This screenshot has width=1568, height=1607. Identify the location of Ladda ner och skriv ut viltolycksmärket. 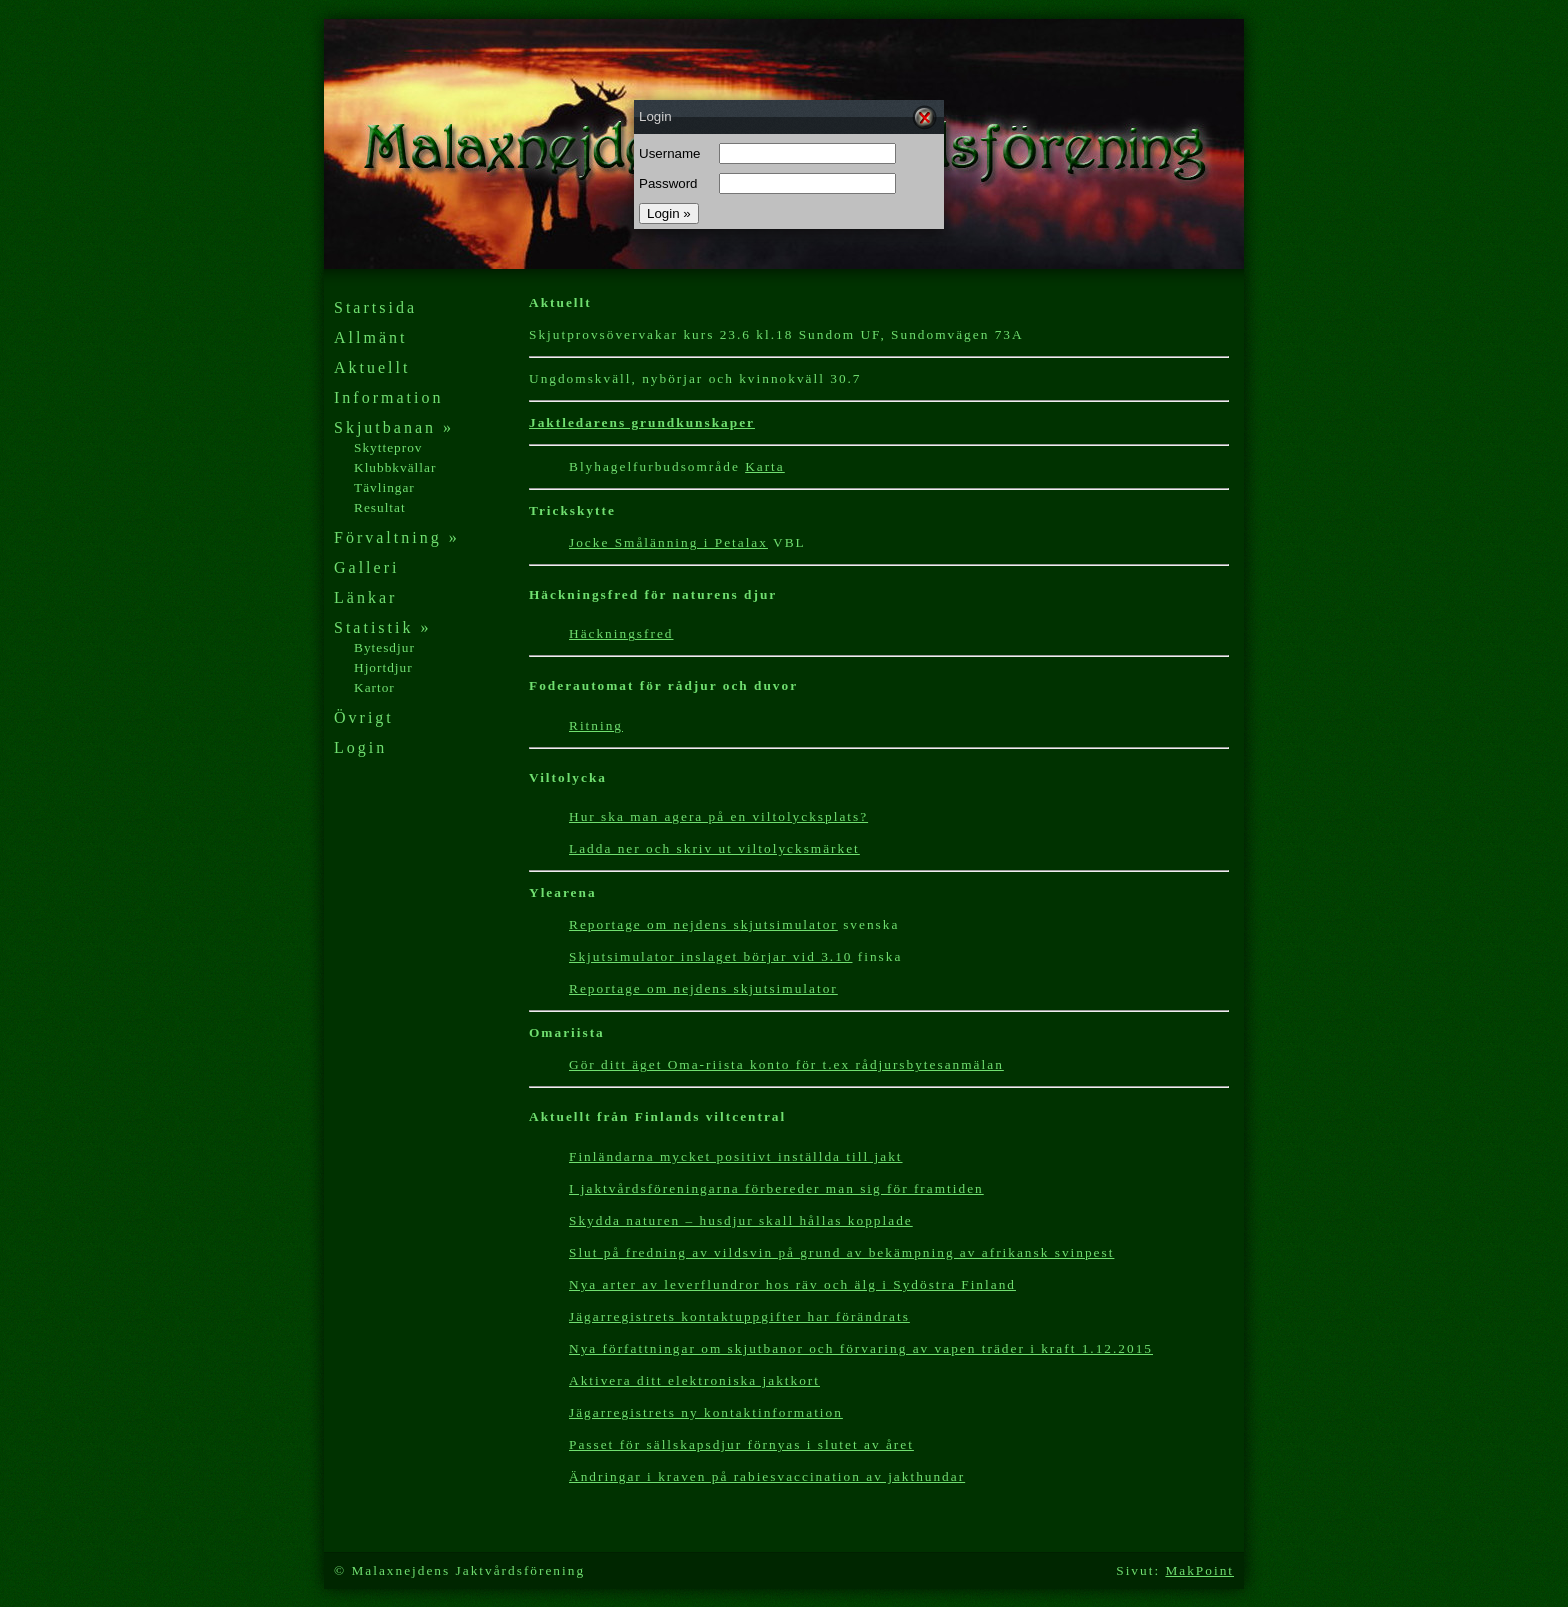
(714, 848).